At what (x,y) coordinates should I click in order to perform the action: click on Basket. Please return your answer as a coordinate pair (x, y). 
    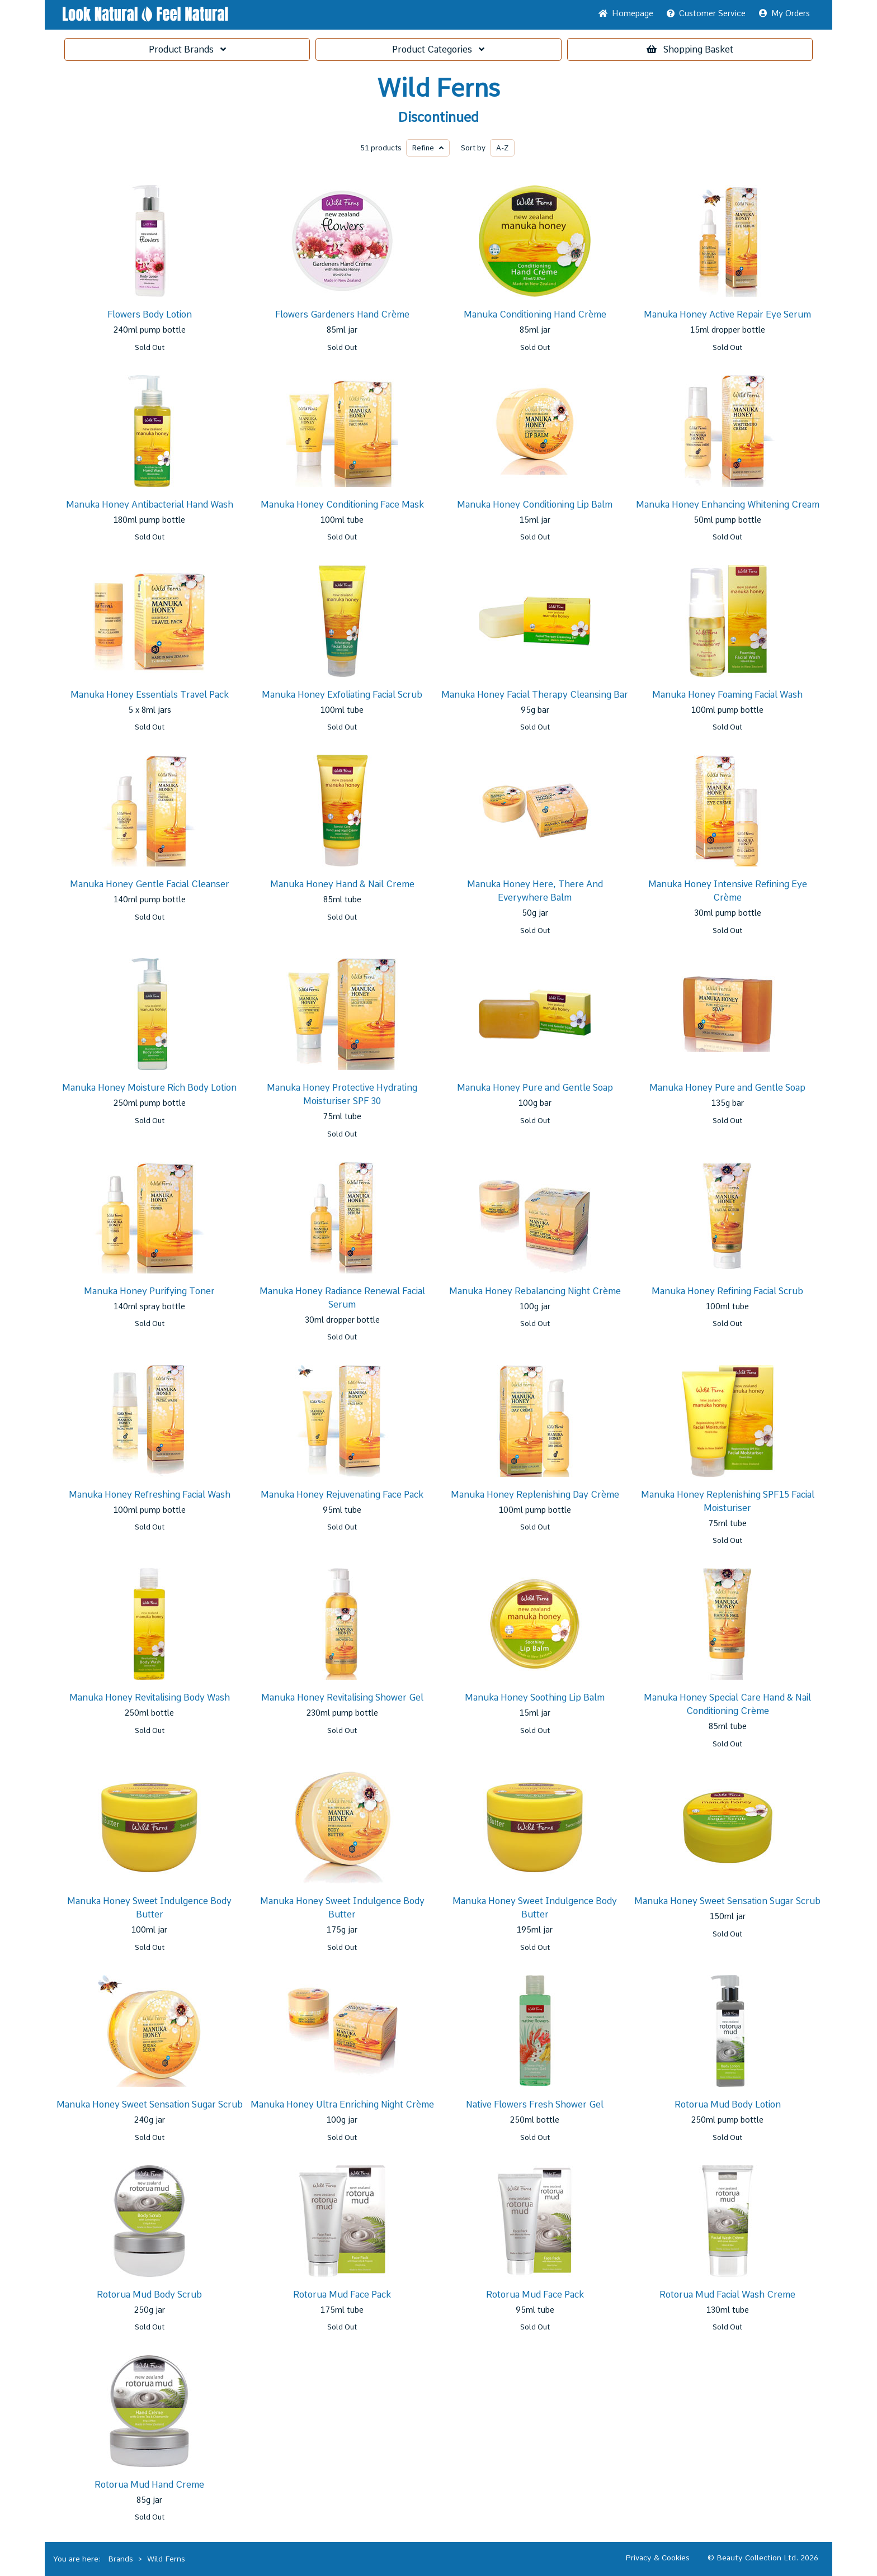
    Looking at the image, I should click on (690, 49).